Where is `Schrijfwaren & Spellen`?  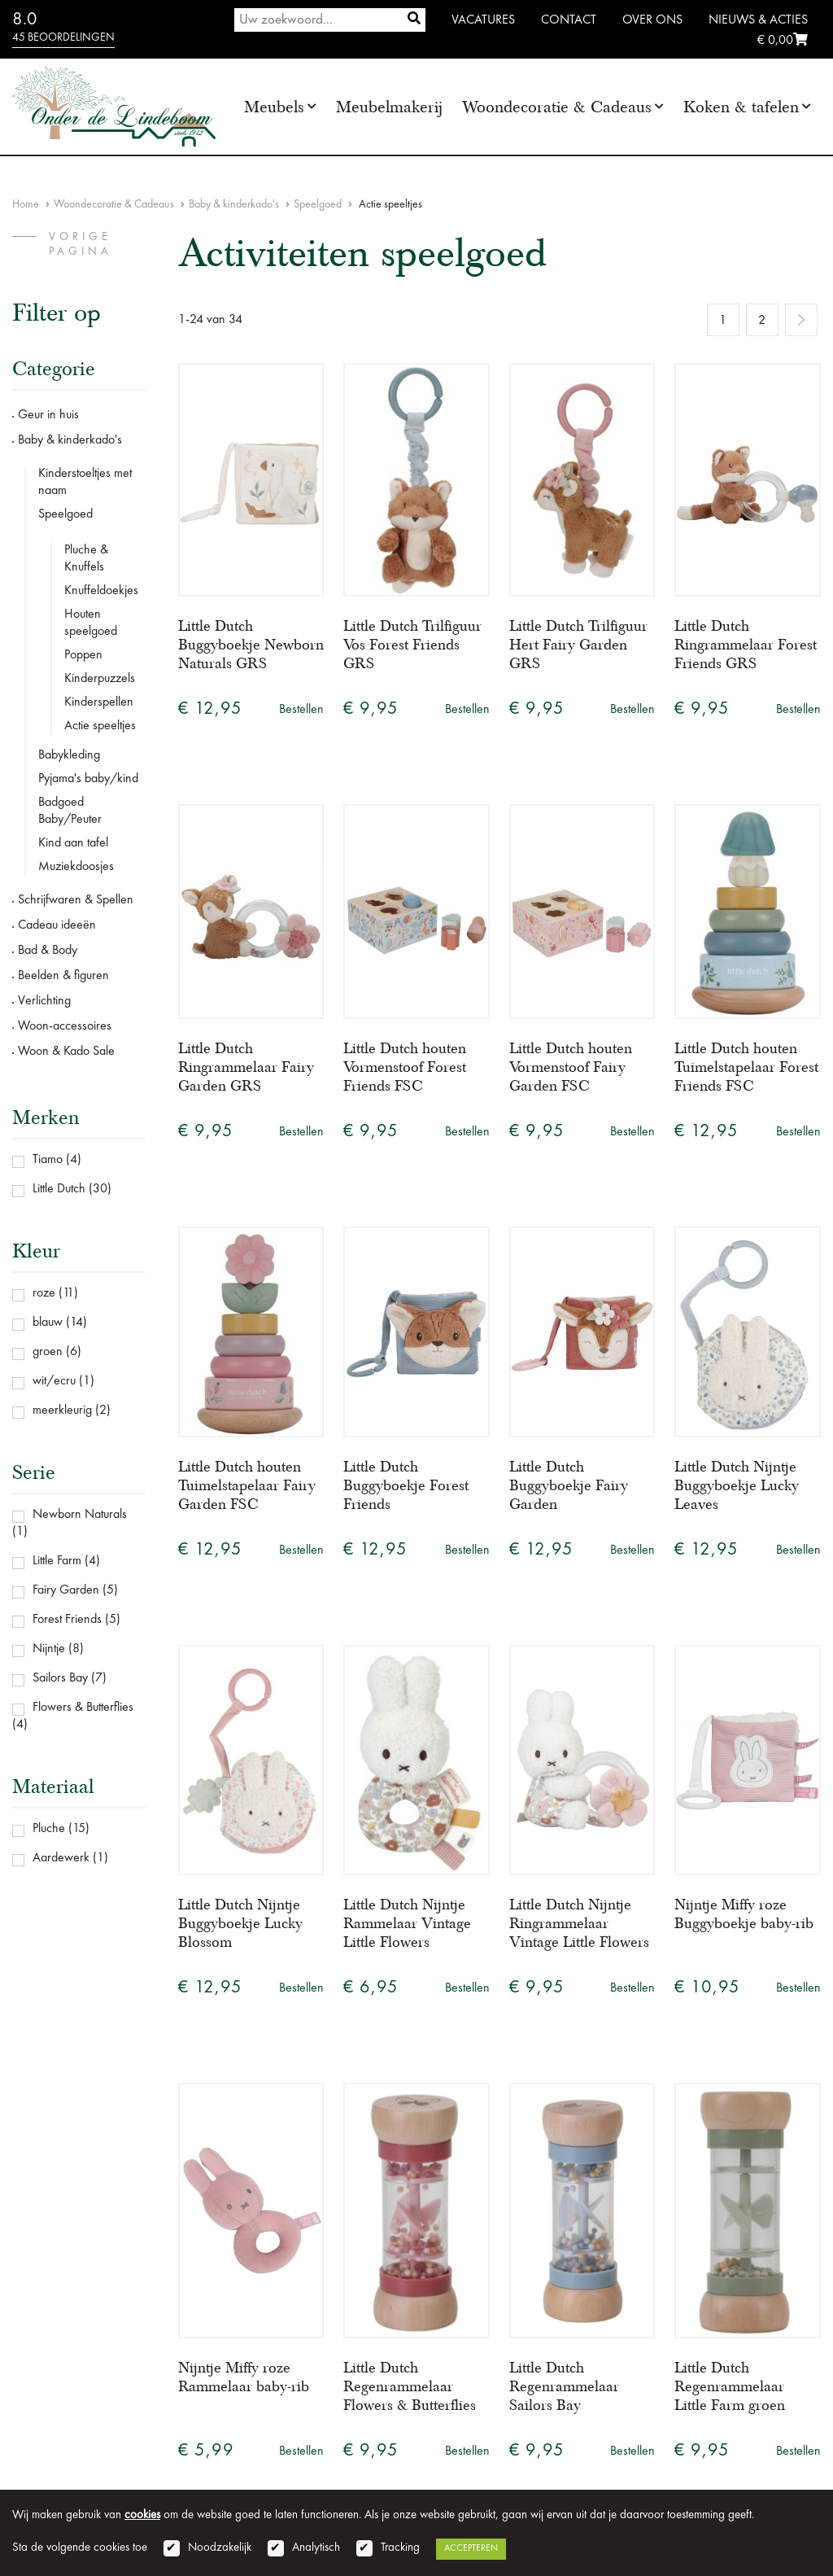
Schrijfwaren & Spellen is located at coordinates (75, 900).